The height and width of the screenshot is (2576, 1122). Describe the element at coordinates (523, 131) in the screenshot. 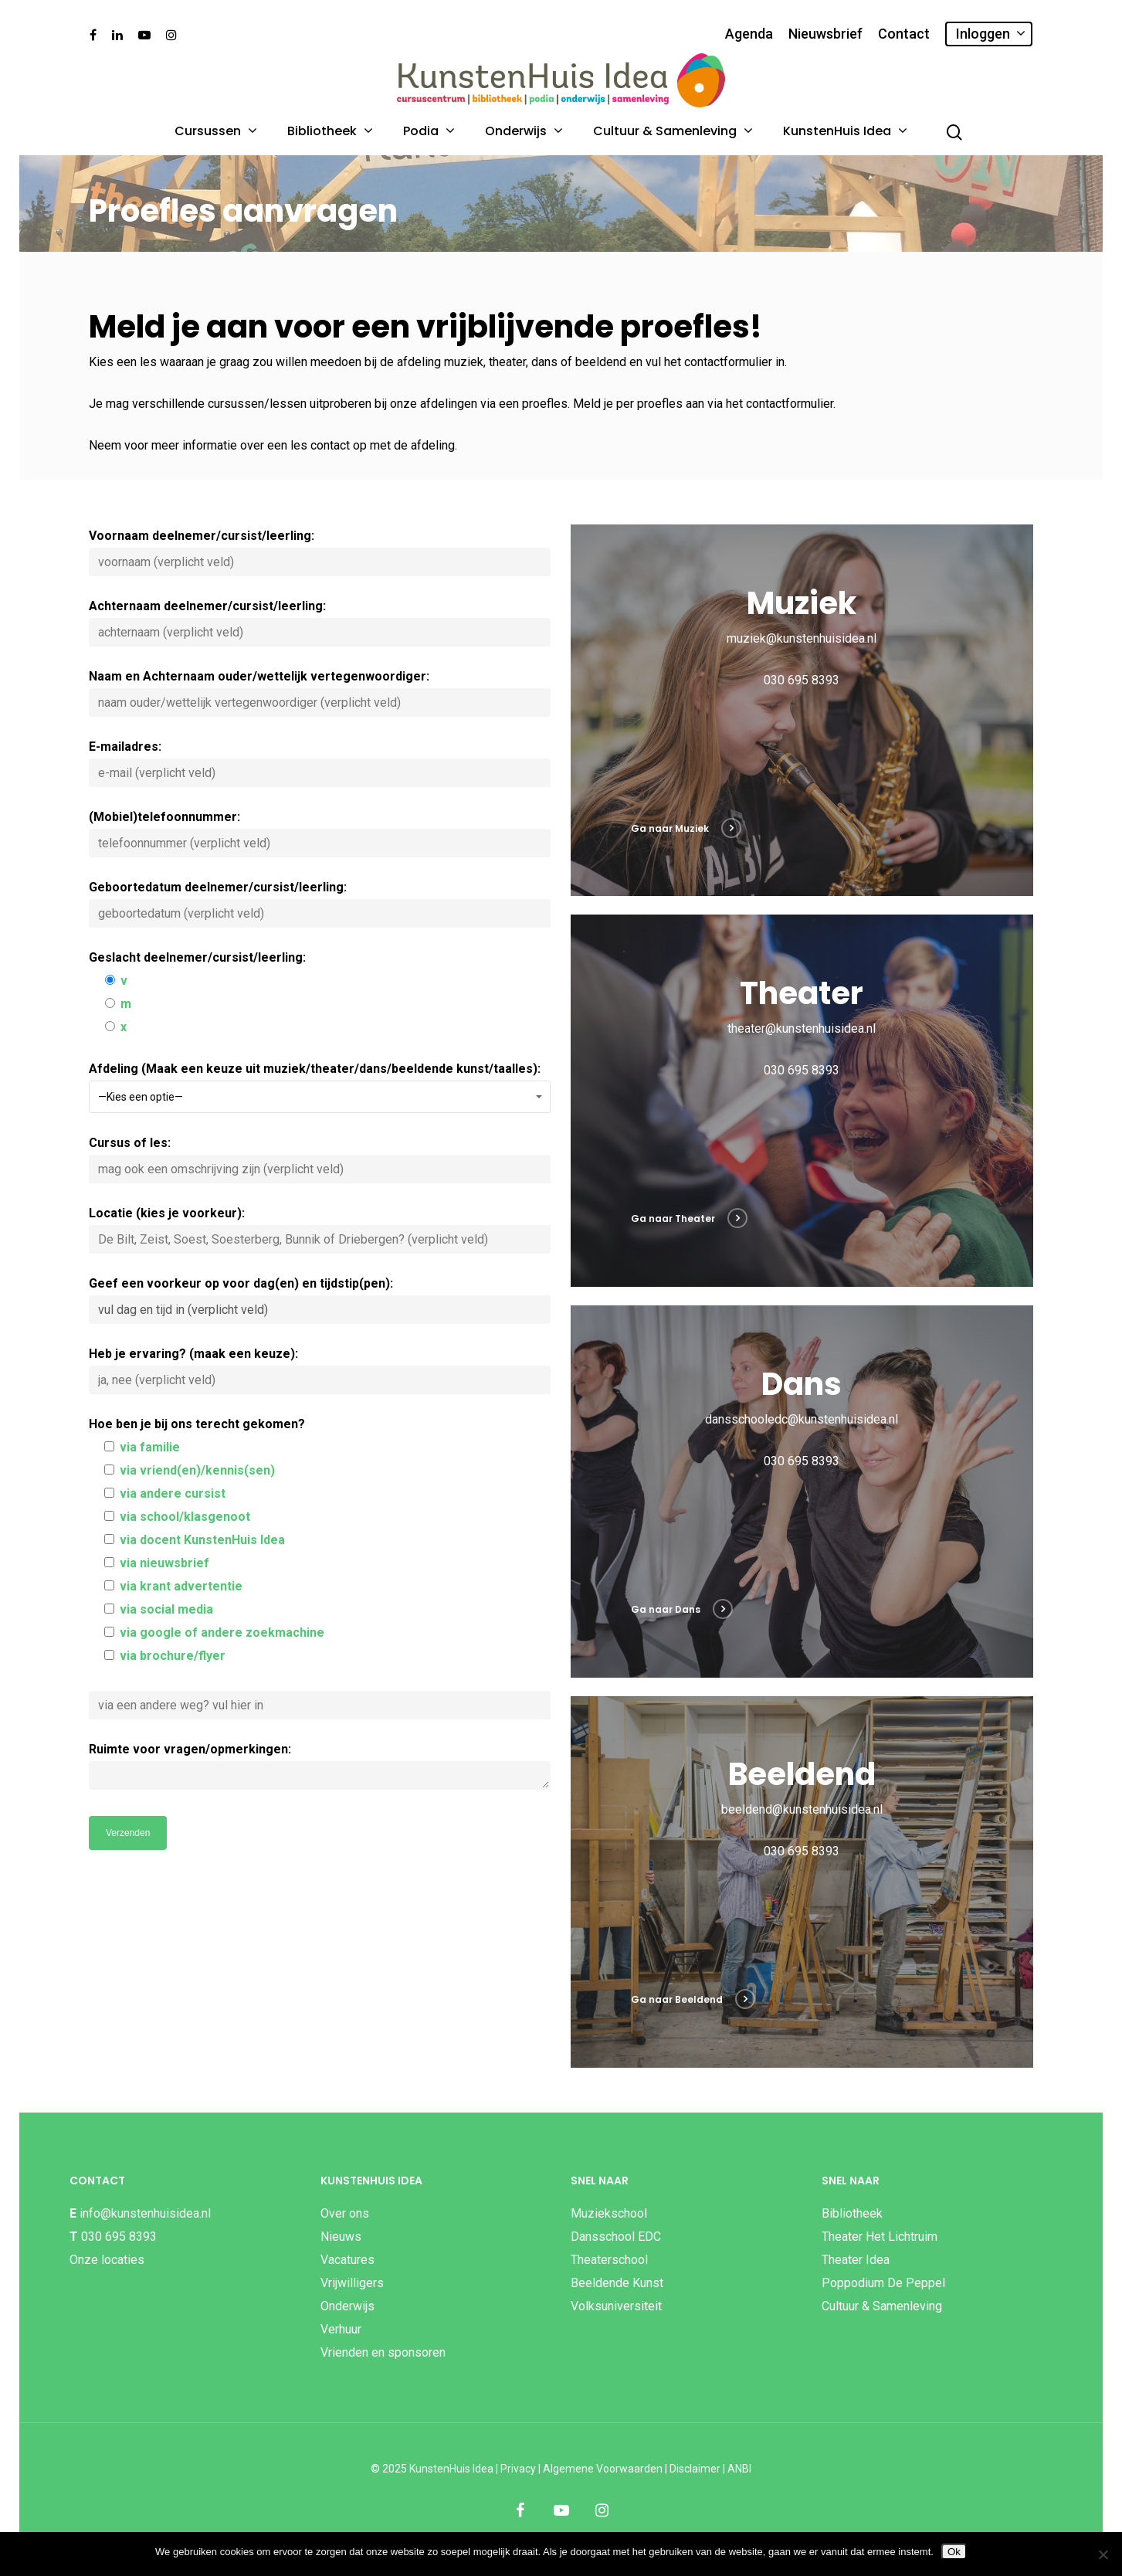

I see `Onderwijs` at that location.